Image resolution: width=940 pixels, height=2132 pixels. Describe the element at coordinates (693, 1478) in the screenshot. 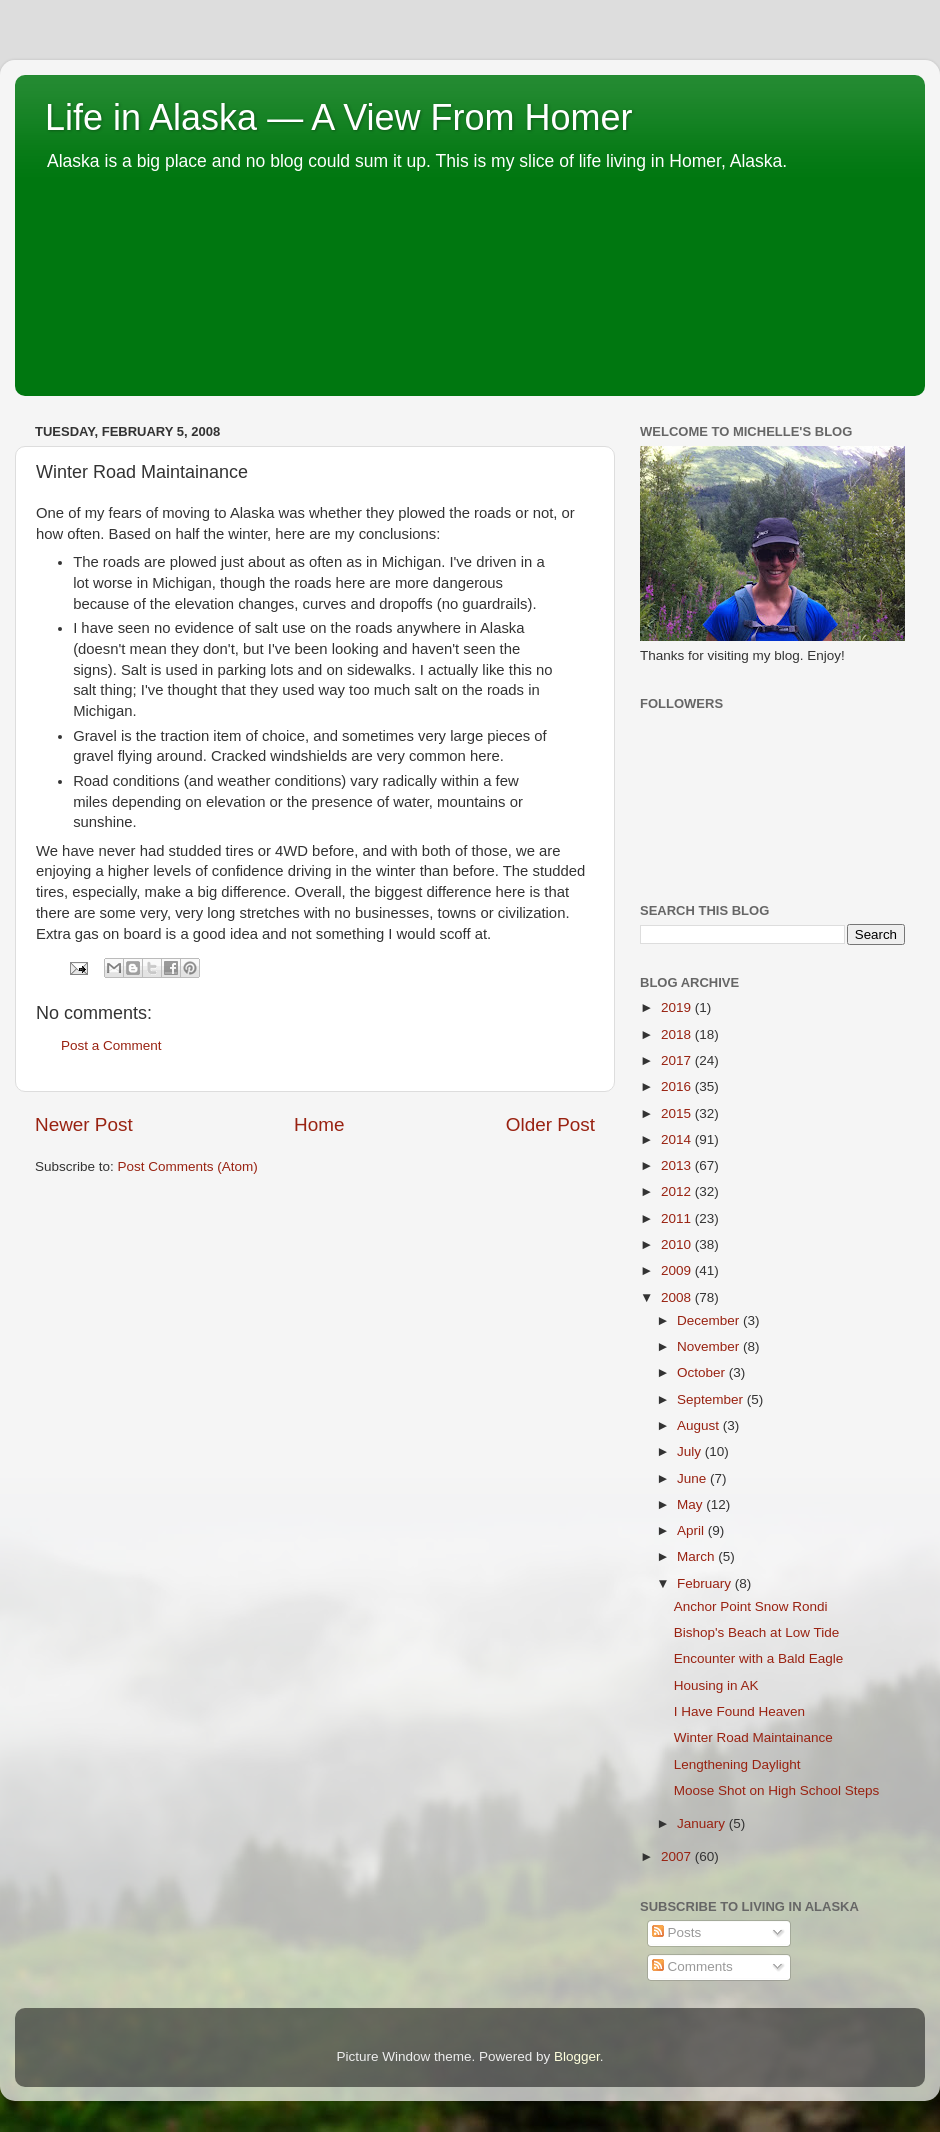

I see `June` at that location.